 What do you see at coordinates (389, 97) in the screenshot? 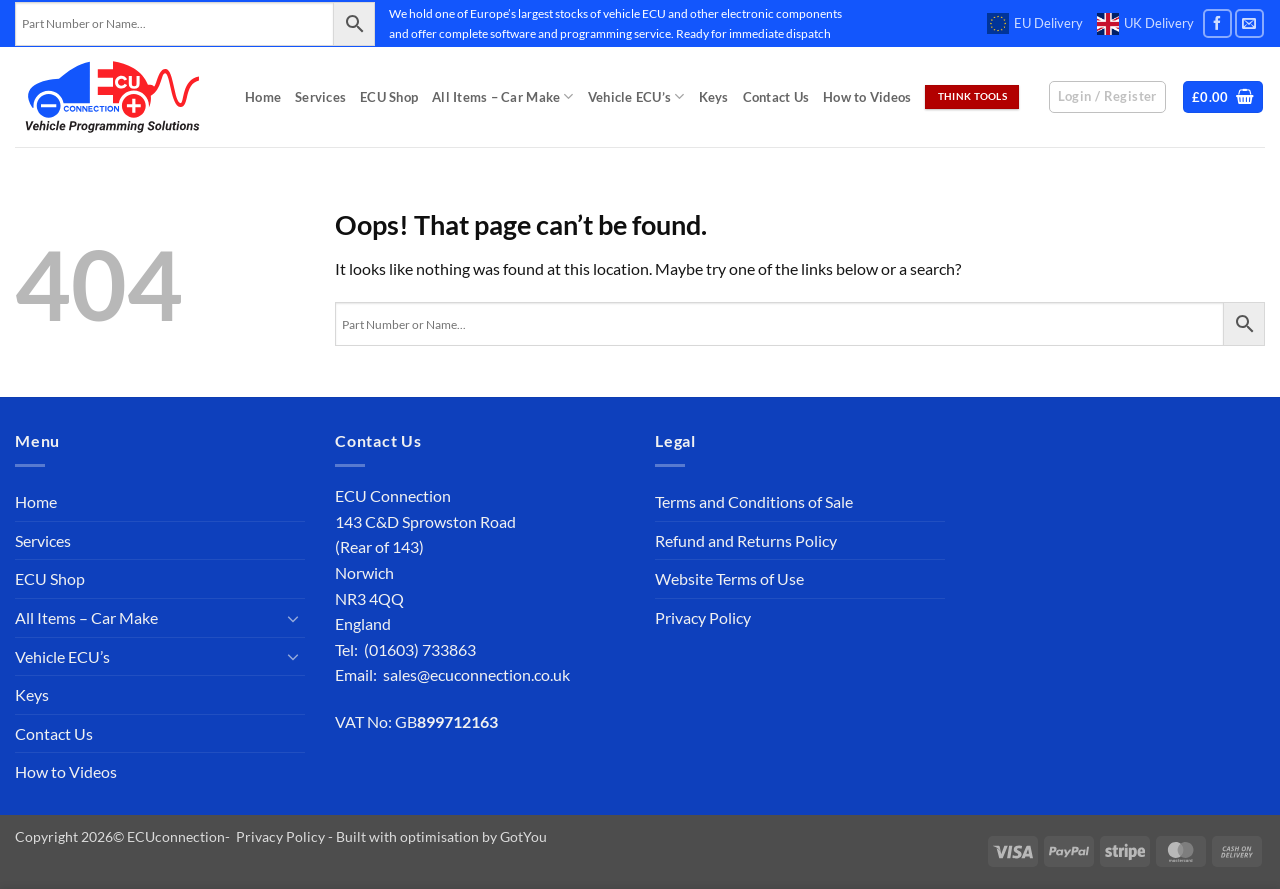
I see `ECU Shop` at bounding box center [389, 97].